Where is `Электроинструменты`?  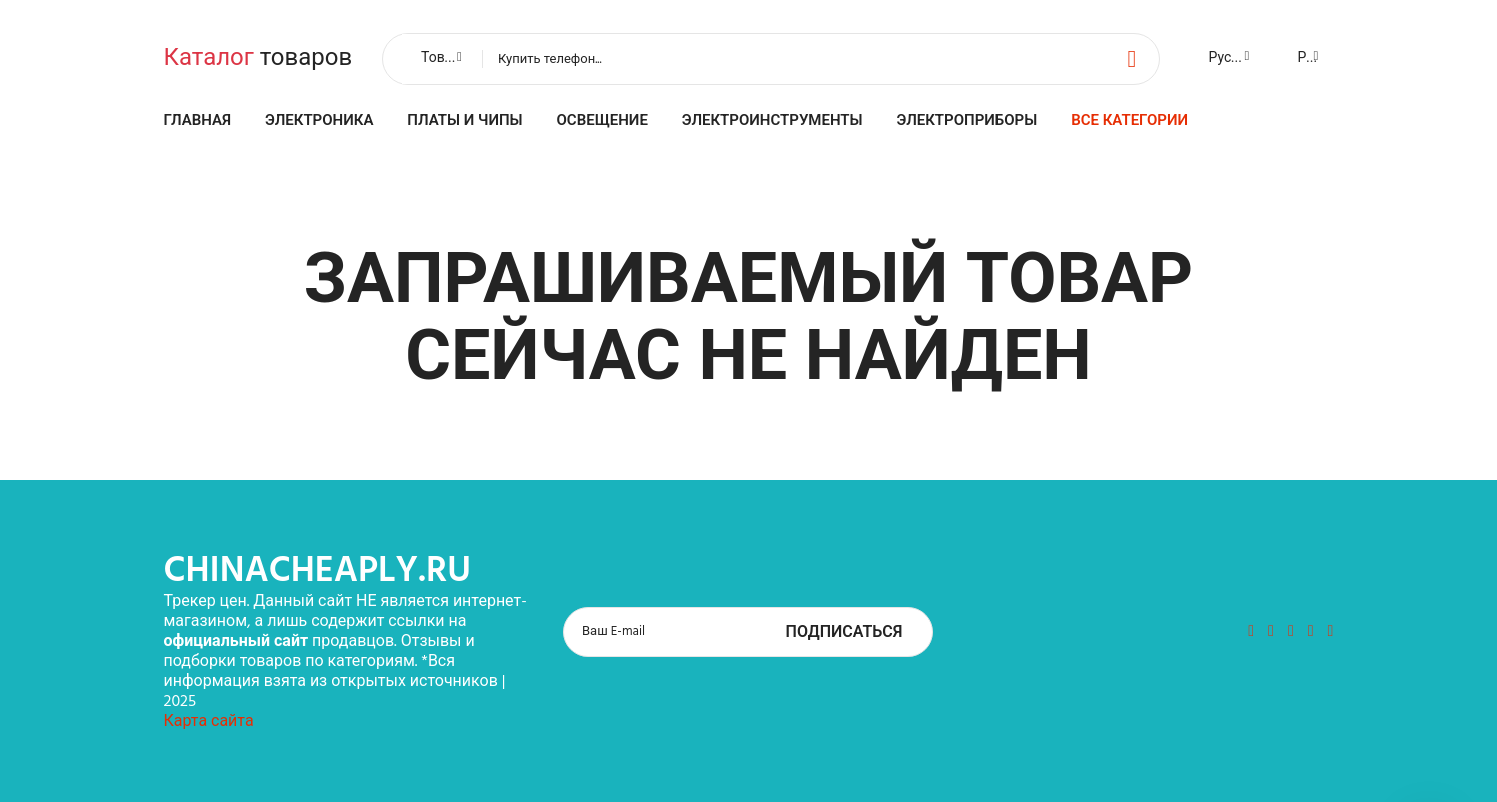
Электроинструменты is located at coordinates (772, 121).